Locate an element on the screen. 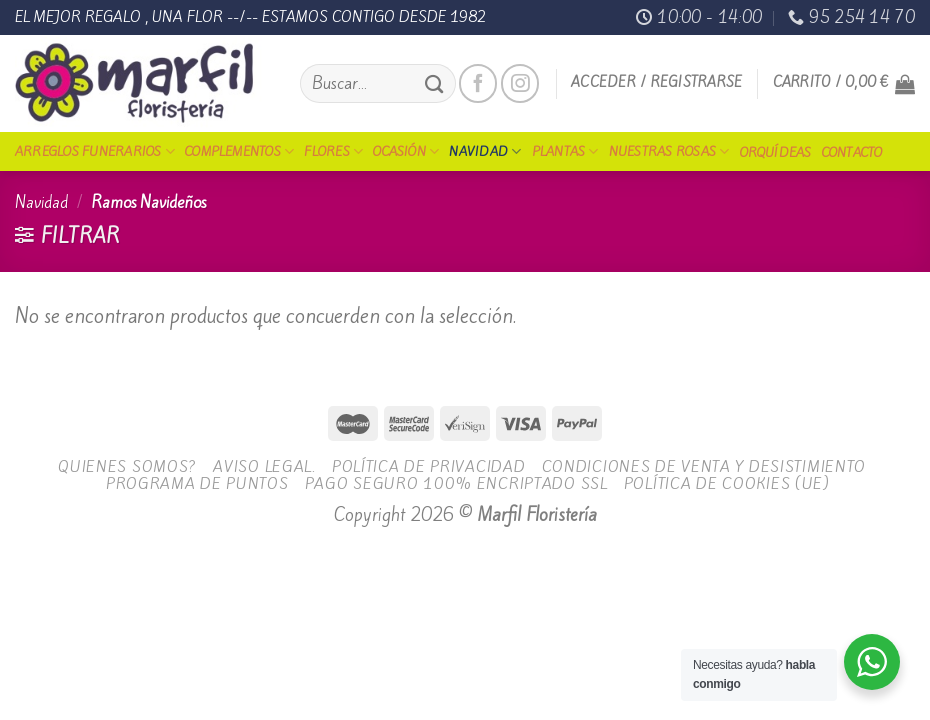 The width and height of the screenshot is (930, 720). Ocasión is located at coordinates (406, 151).